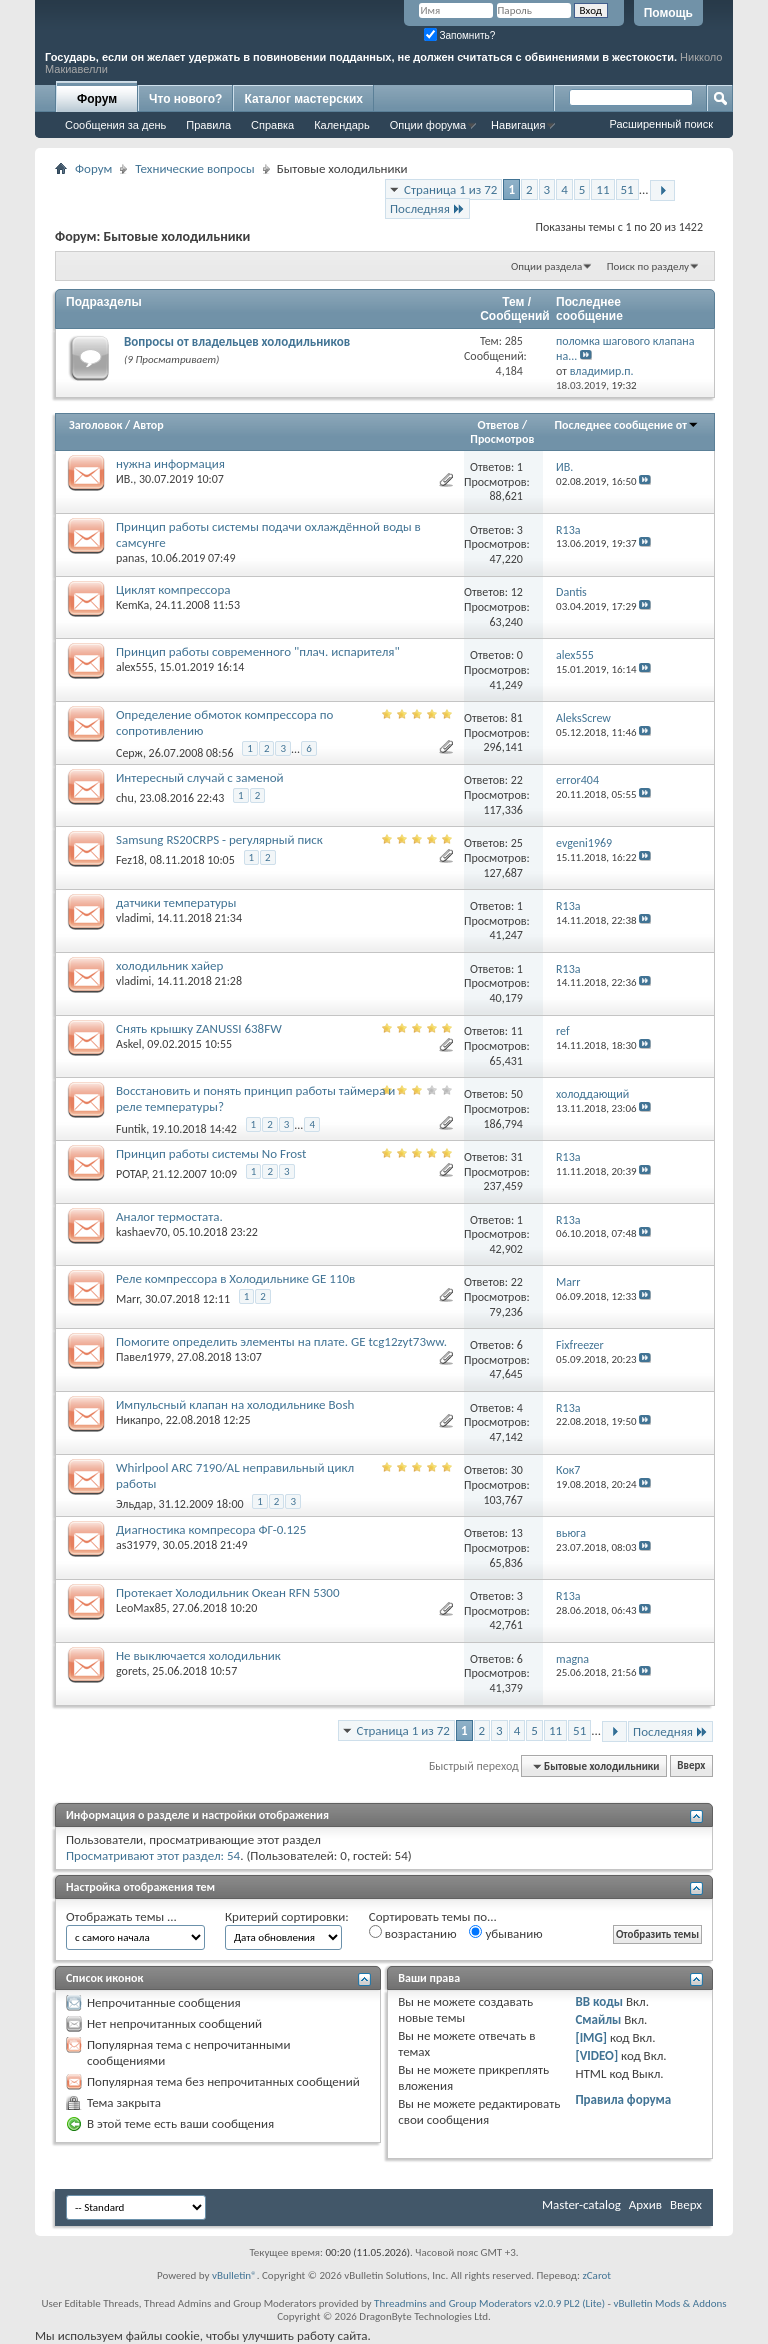 The height and width of the screenshot is (2344, 768). Describe the element at coordinates (648, 266) in the screenshot. I see `Поиск по разделу` at that location.